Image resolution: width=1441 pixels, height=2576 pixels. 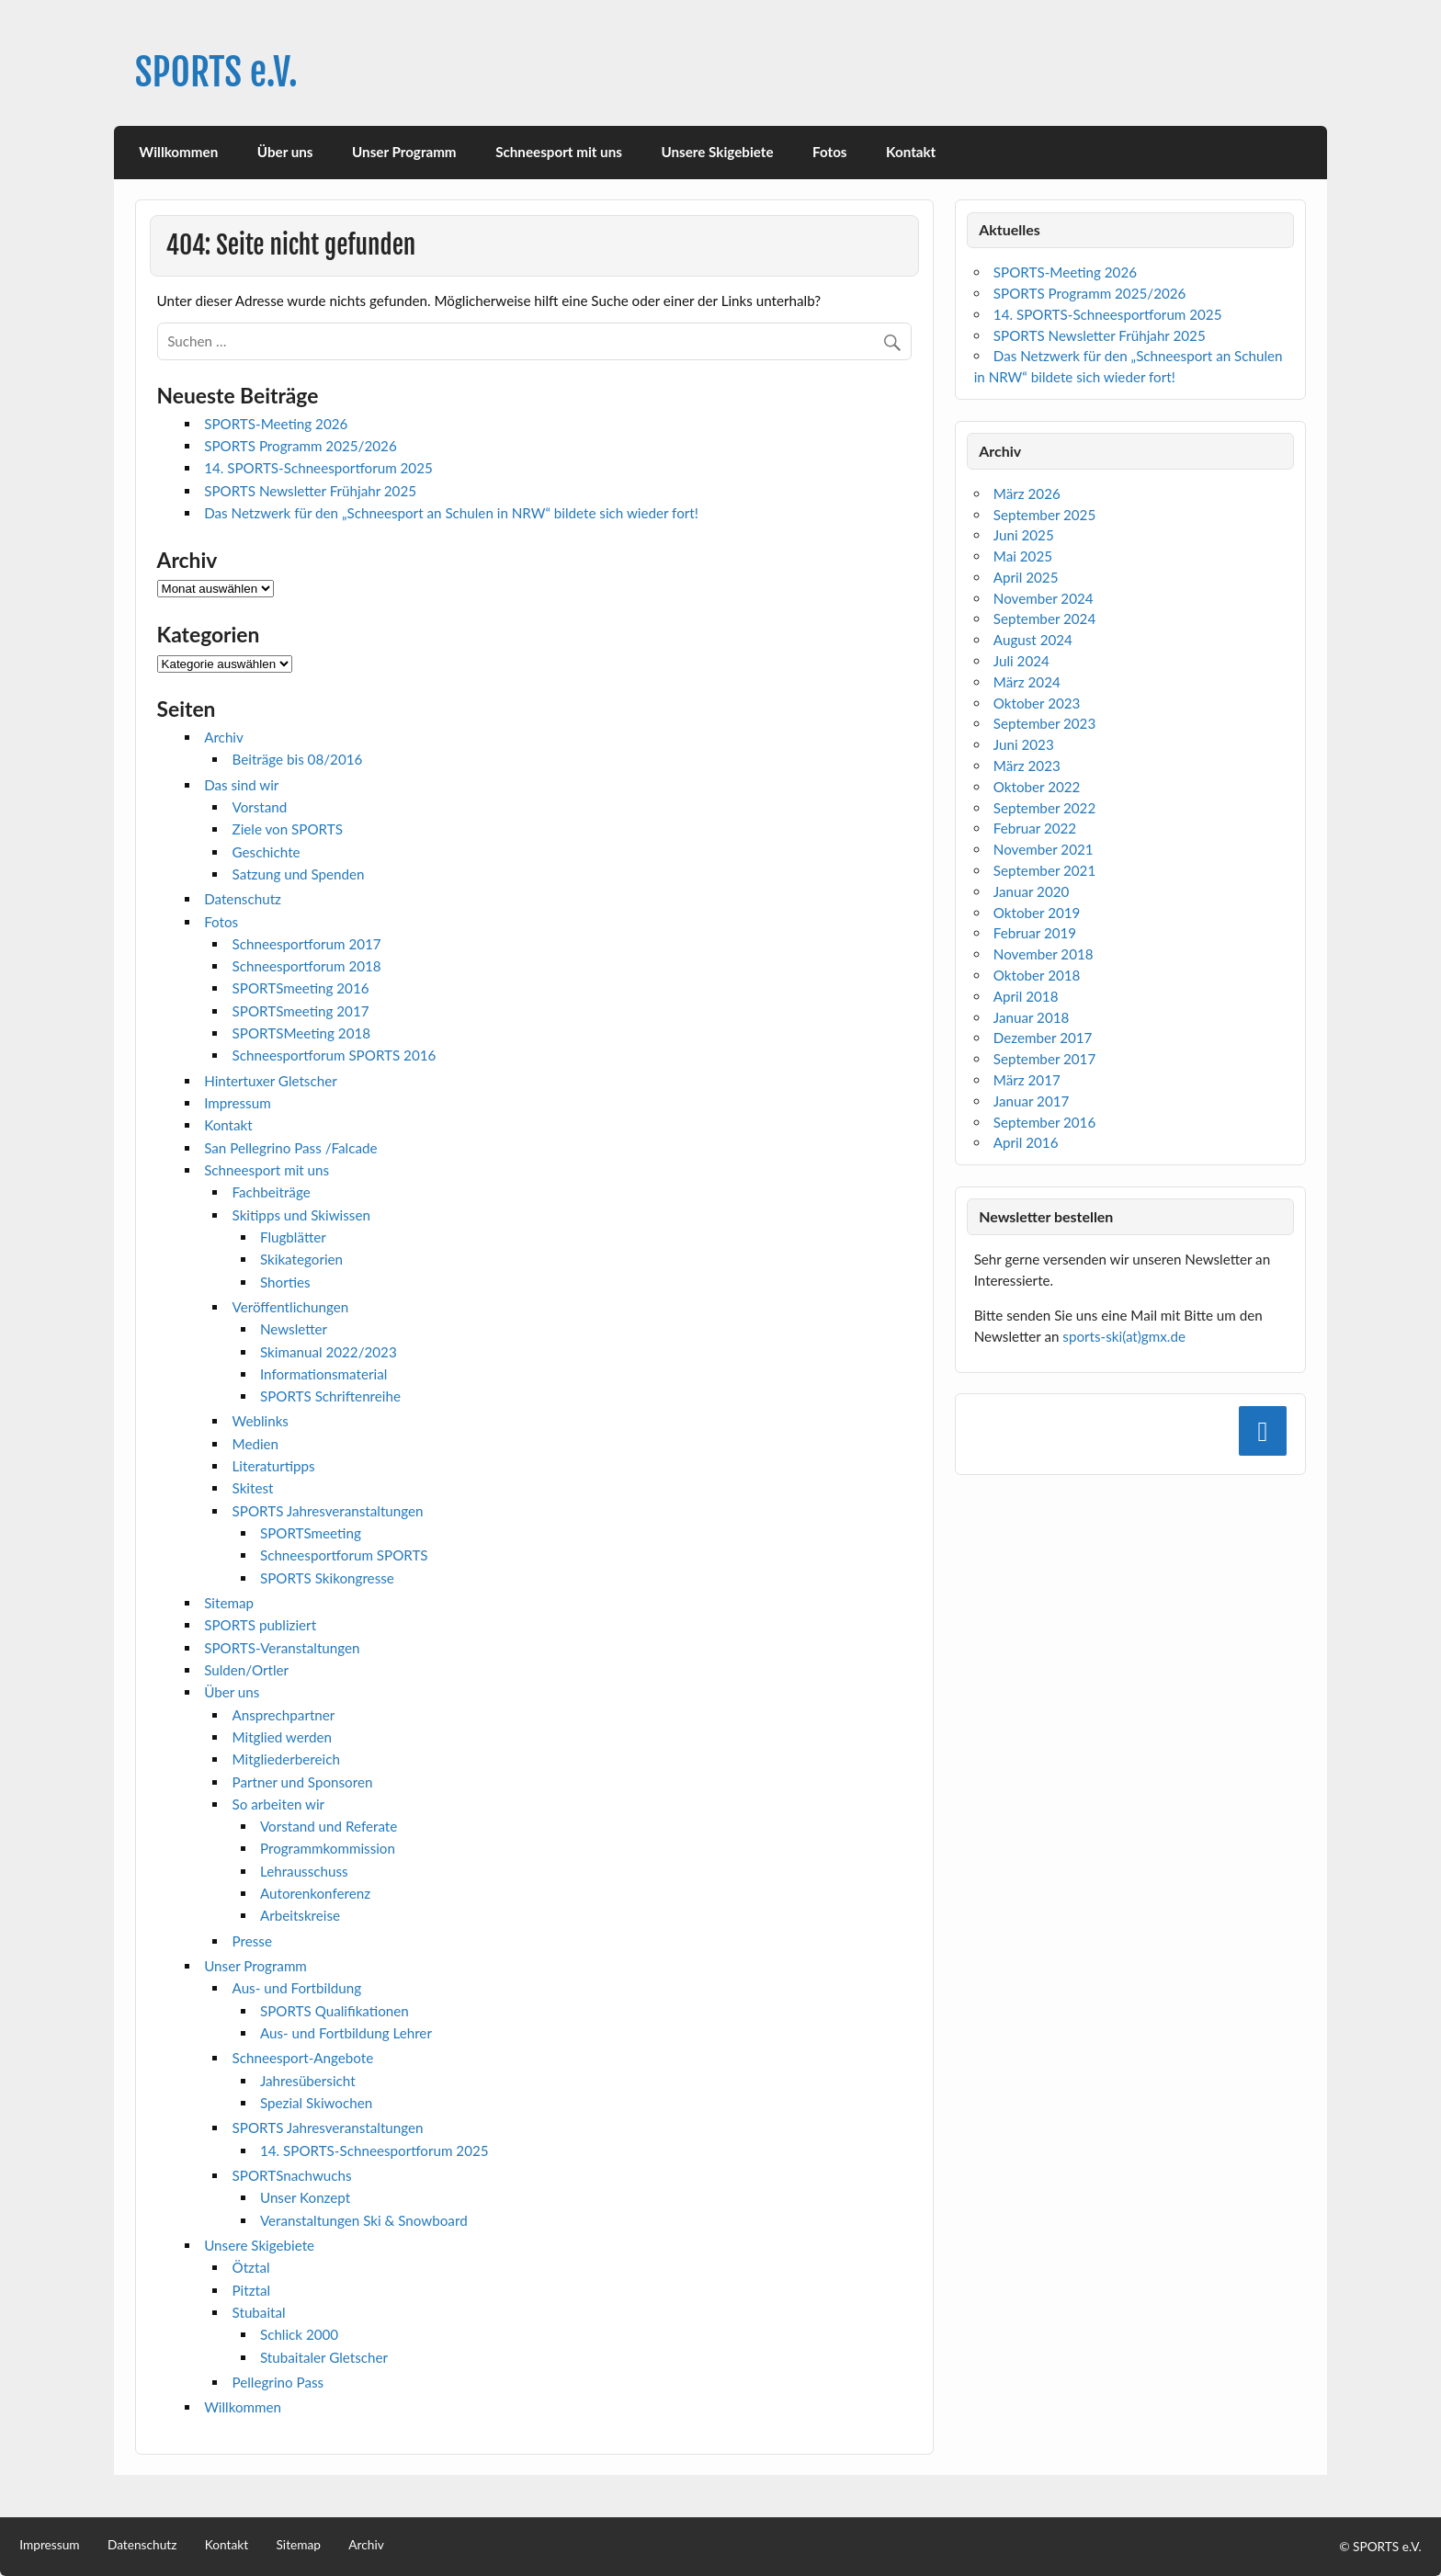 What do you see at coordinates (1031, 891) in the screenshot?
I see `Januar 2020` at bounding box center [1031, 891].